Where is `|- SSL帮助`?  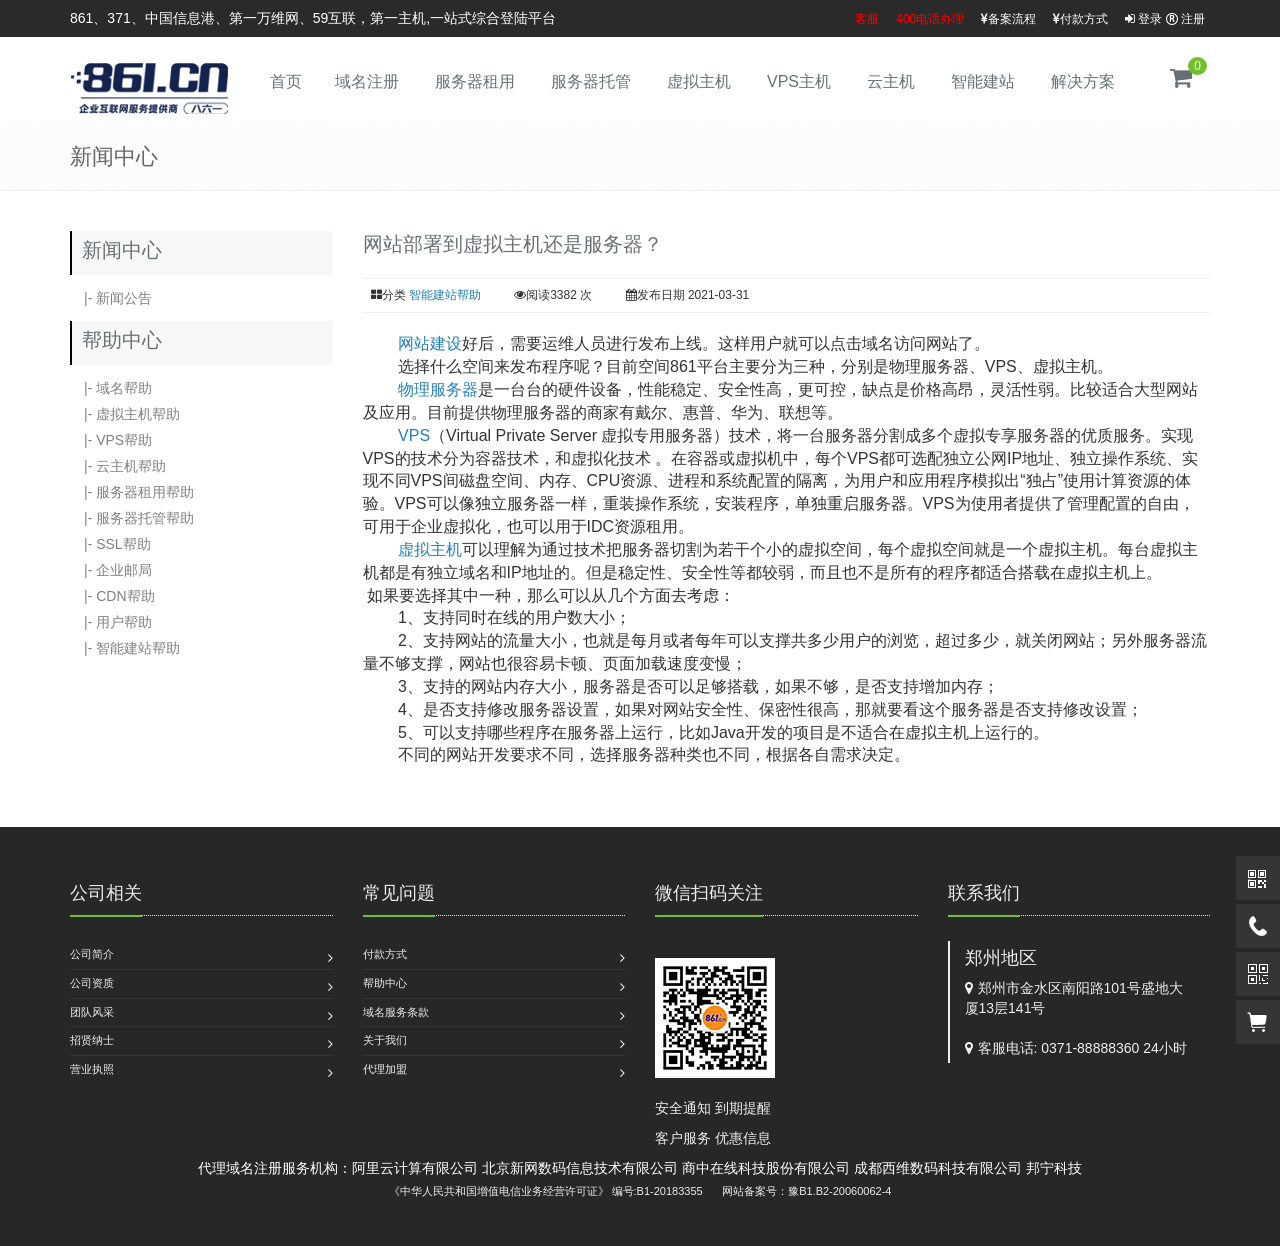 |- SSL帮助 is located at coordinates (110, 544).